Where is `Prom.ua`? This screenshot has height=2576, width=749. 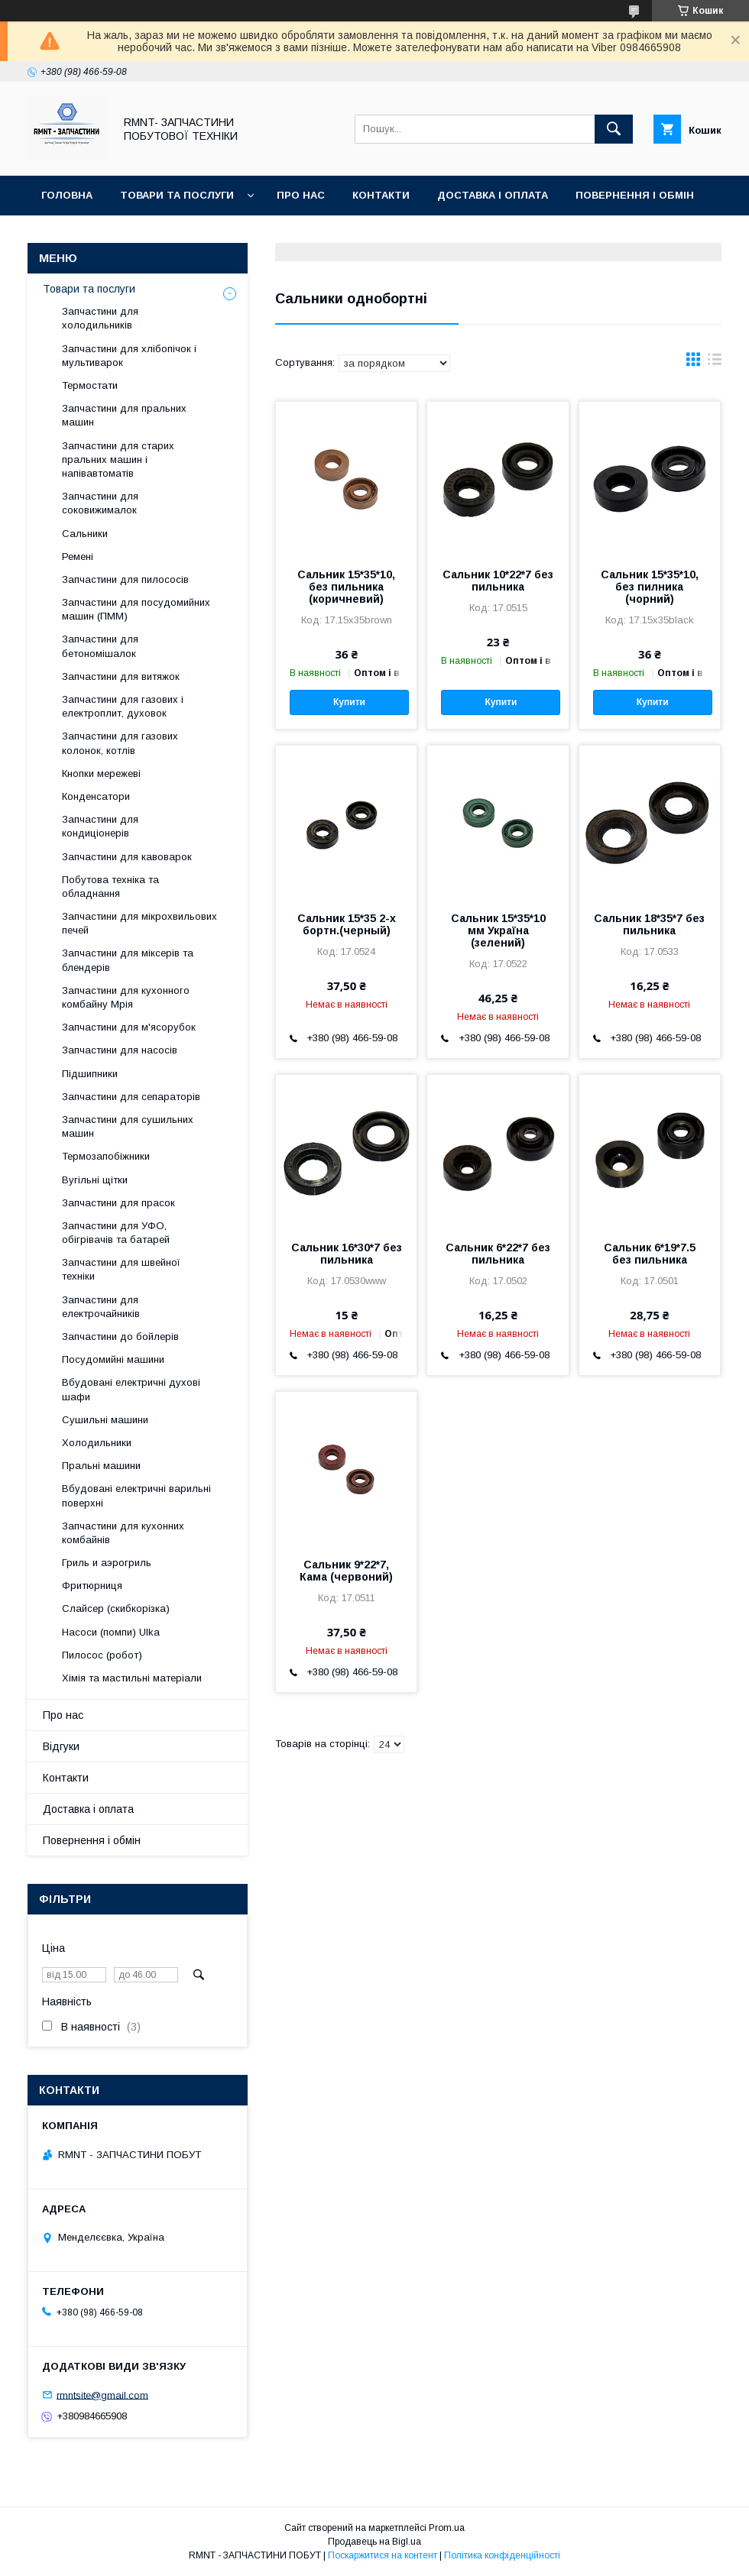
Prom.ua is located at coordinates (447, 2528).